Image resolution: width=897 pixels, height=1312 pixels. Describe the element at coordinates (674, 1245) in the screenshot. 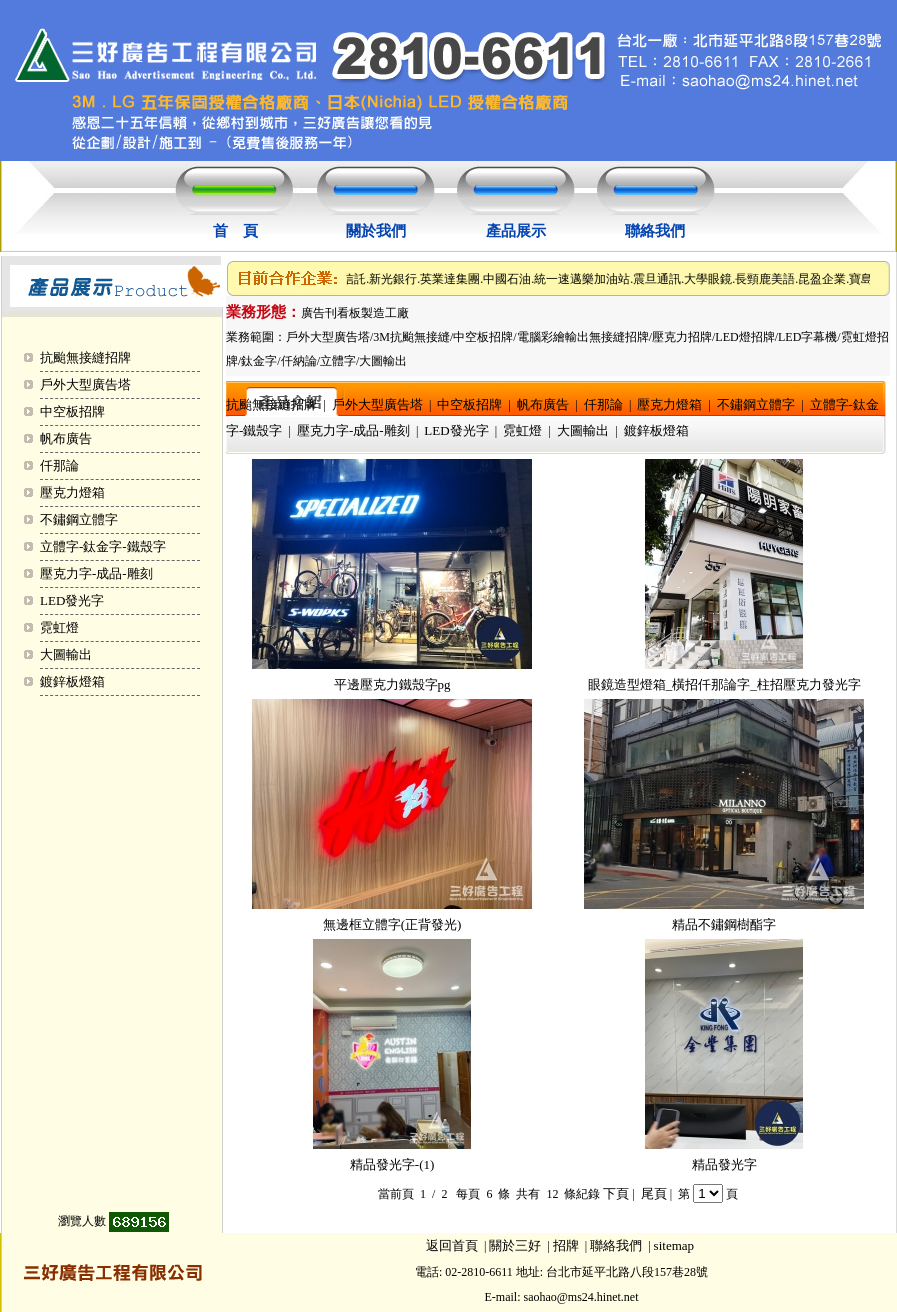

I see `sitemap` at that location.